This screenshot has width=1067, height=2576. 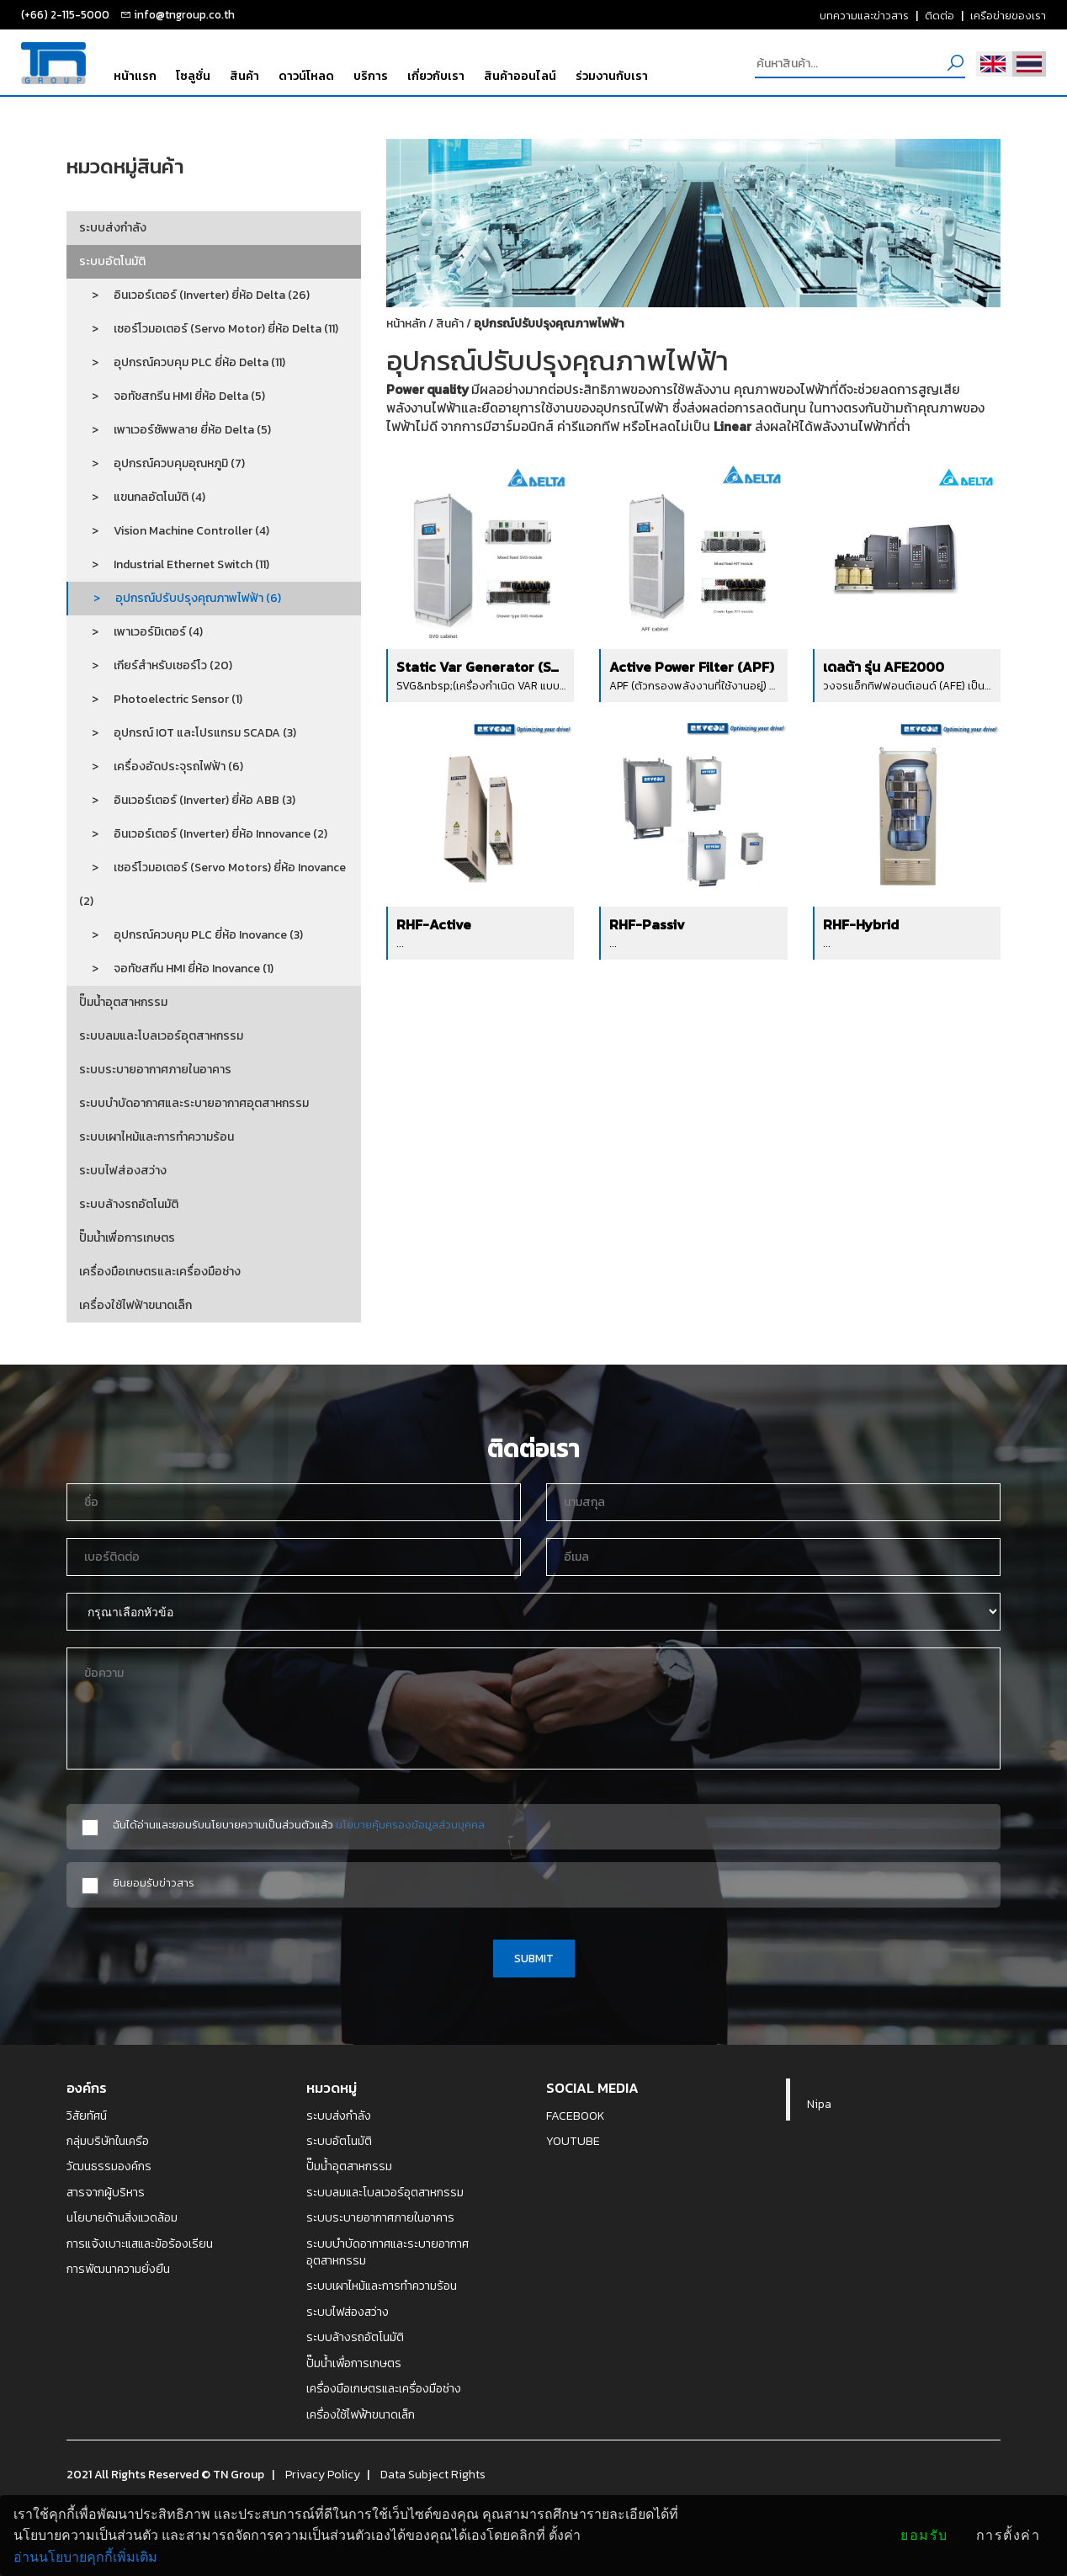 What do you see at coordinates (161, 766) in the screenshot?
I see `> เครื่องอัดประจุรถไฟฟ้า (6)` at bounding box center [161, 766].